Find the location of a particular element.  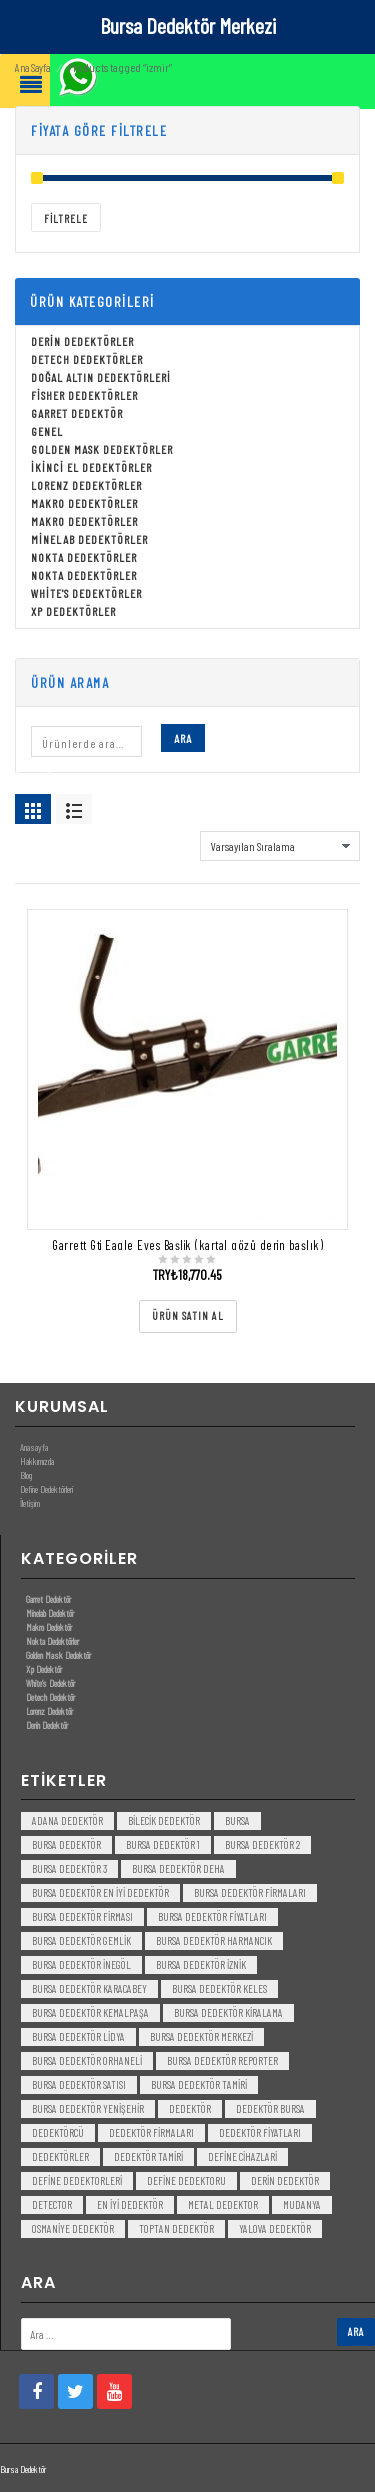

Detech Dedektör is located at coordinates (50, 1697).